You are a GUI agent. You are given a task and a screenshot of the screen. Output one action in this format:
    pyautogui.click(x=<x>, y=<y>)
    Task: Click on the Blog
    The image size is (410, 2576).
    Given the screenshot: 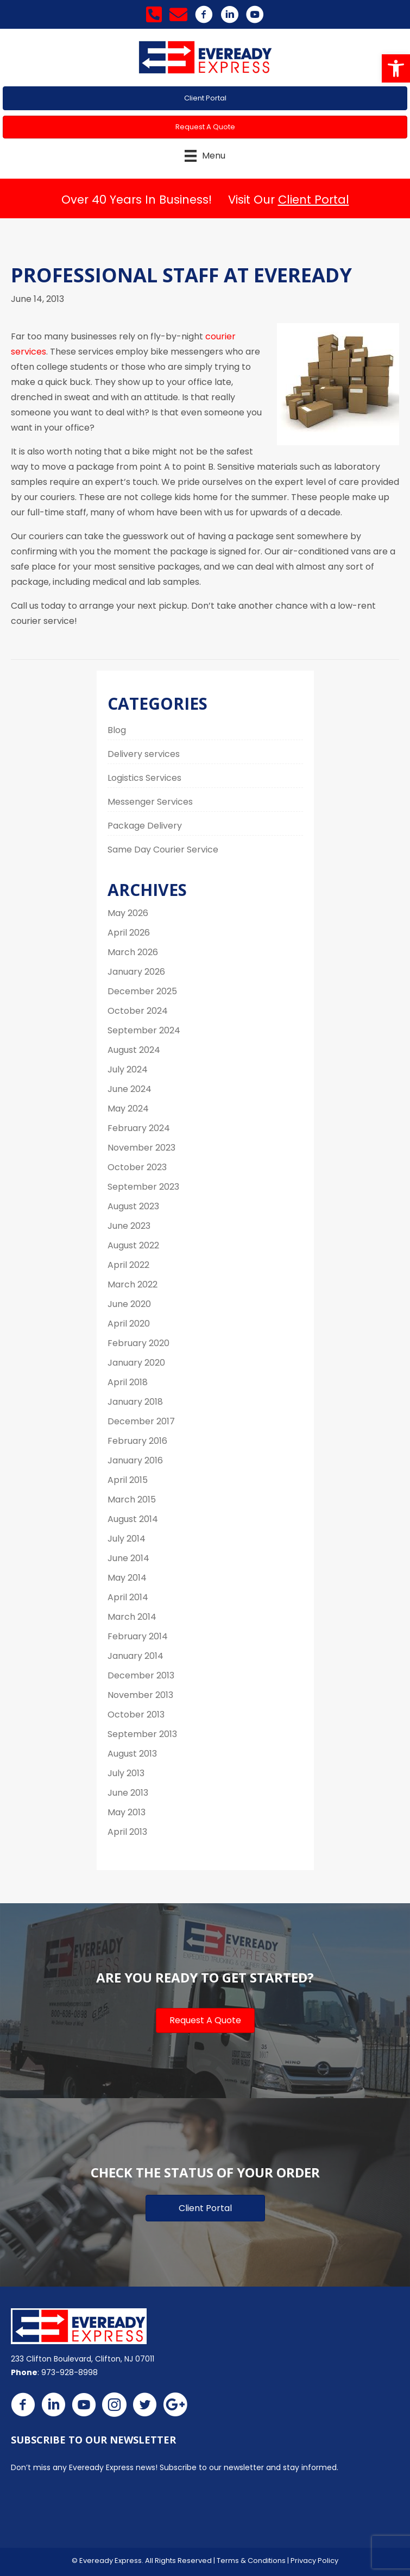 What is the action you would take?
    pyautogui.click(x=117, y=730)
    